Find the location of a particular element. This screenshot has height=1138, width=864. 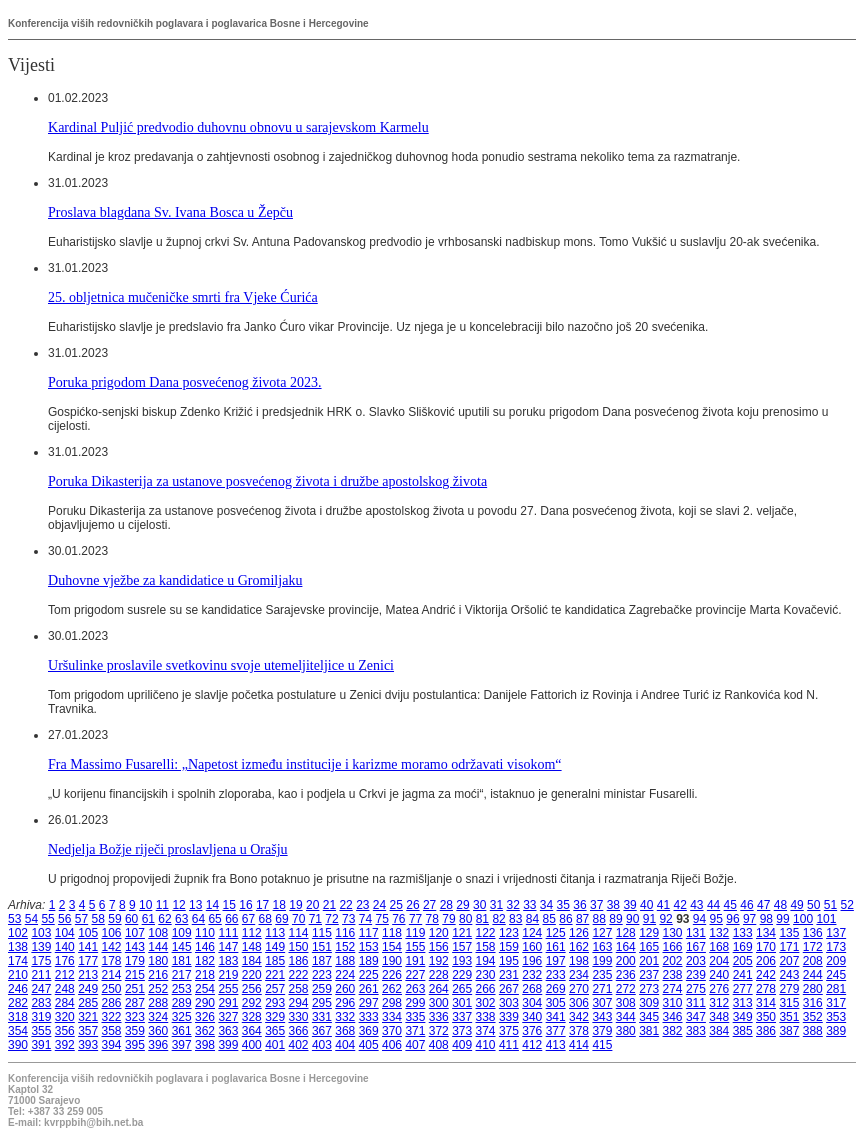

114 is located at coordinates (299, 933).